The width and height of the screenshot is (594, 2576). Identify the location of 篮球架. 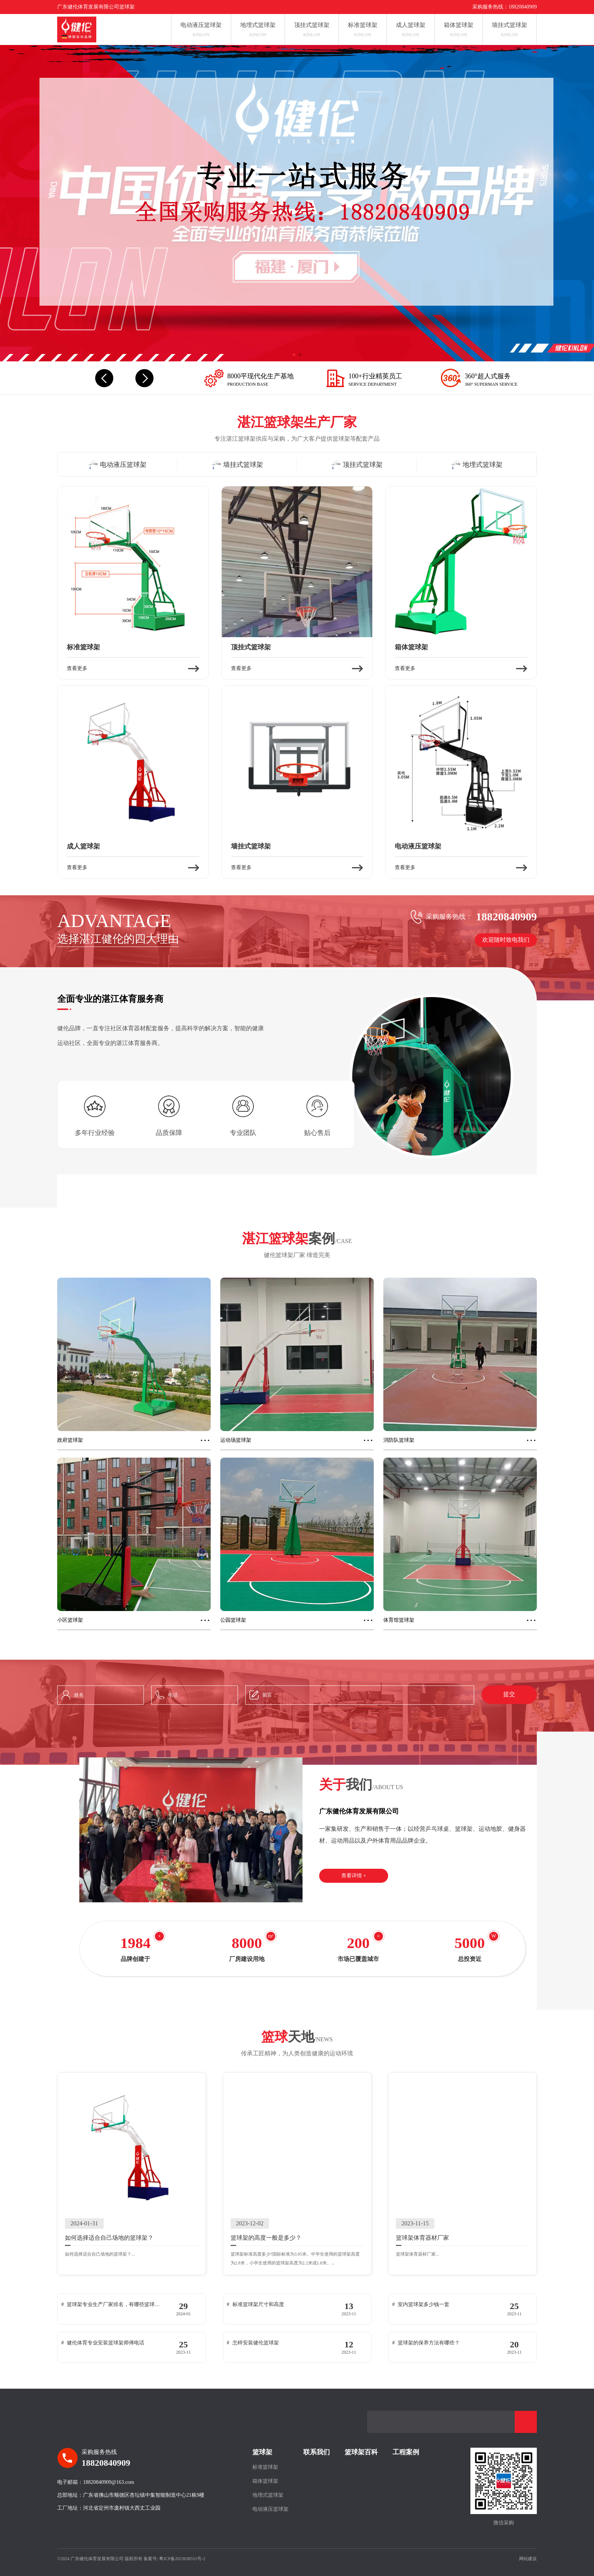
(262, 2452).